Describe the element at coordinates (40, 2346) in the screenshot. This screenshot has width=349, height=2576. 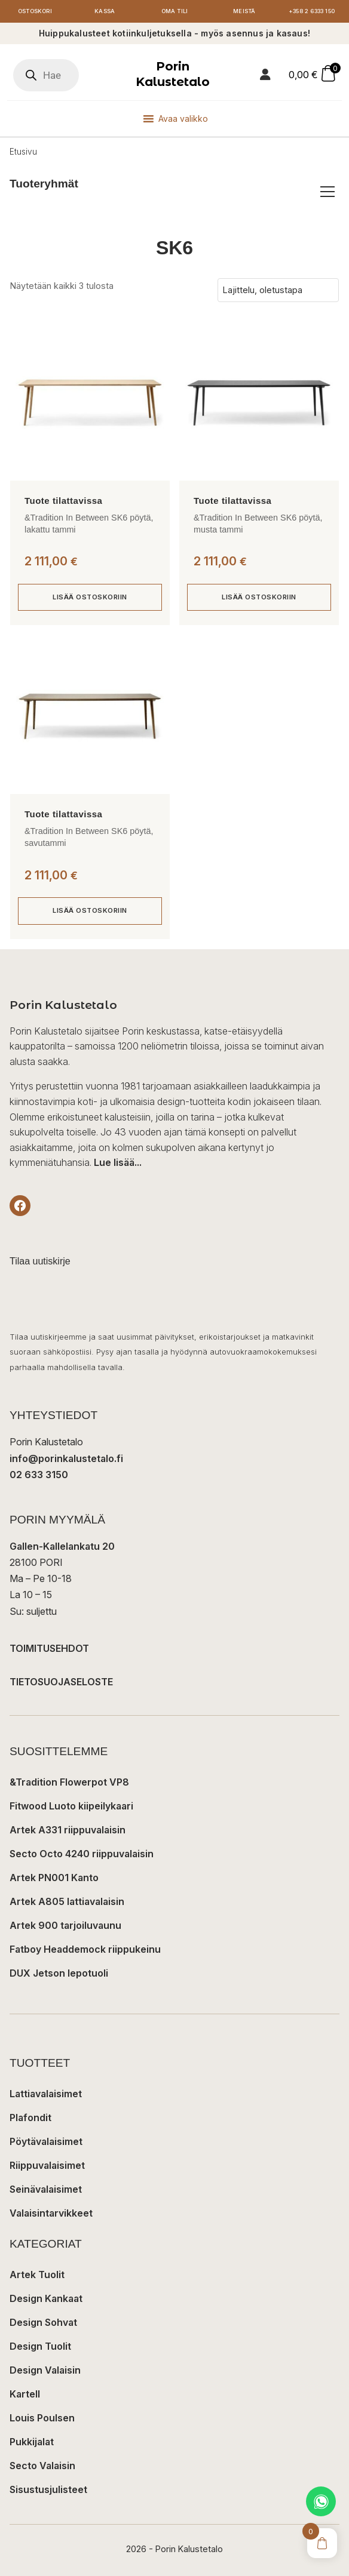
I see `Design Tuolit` at that location.